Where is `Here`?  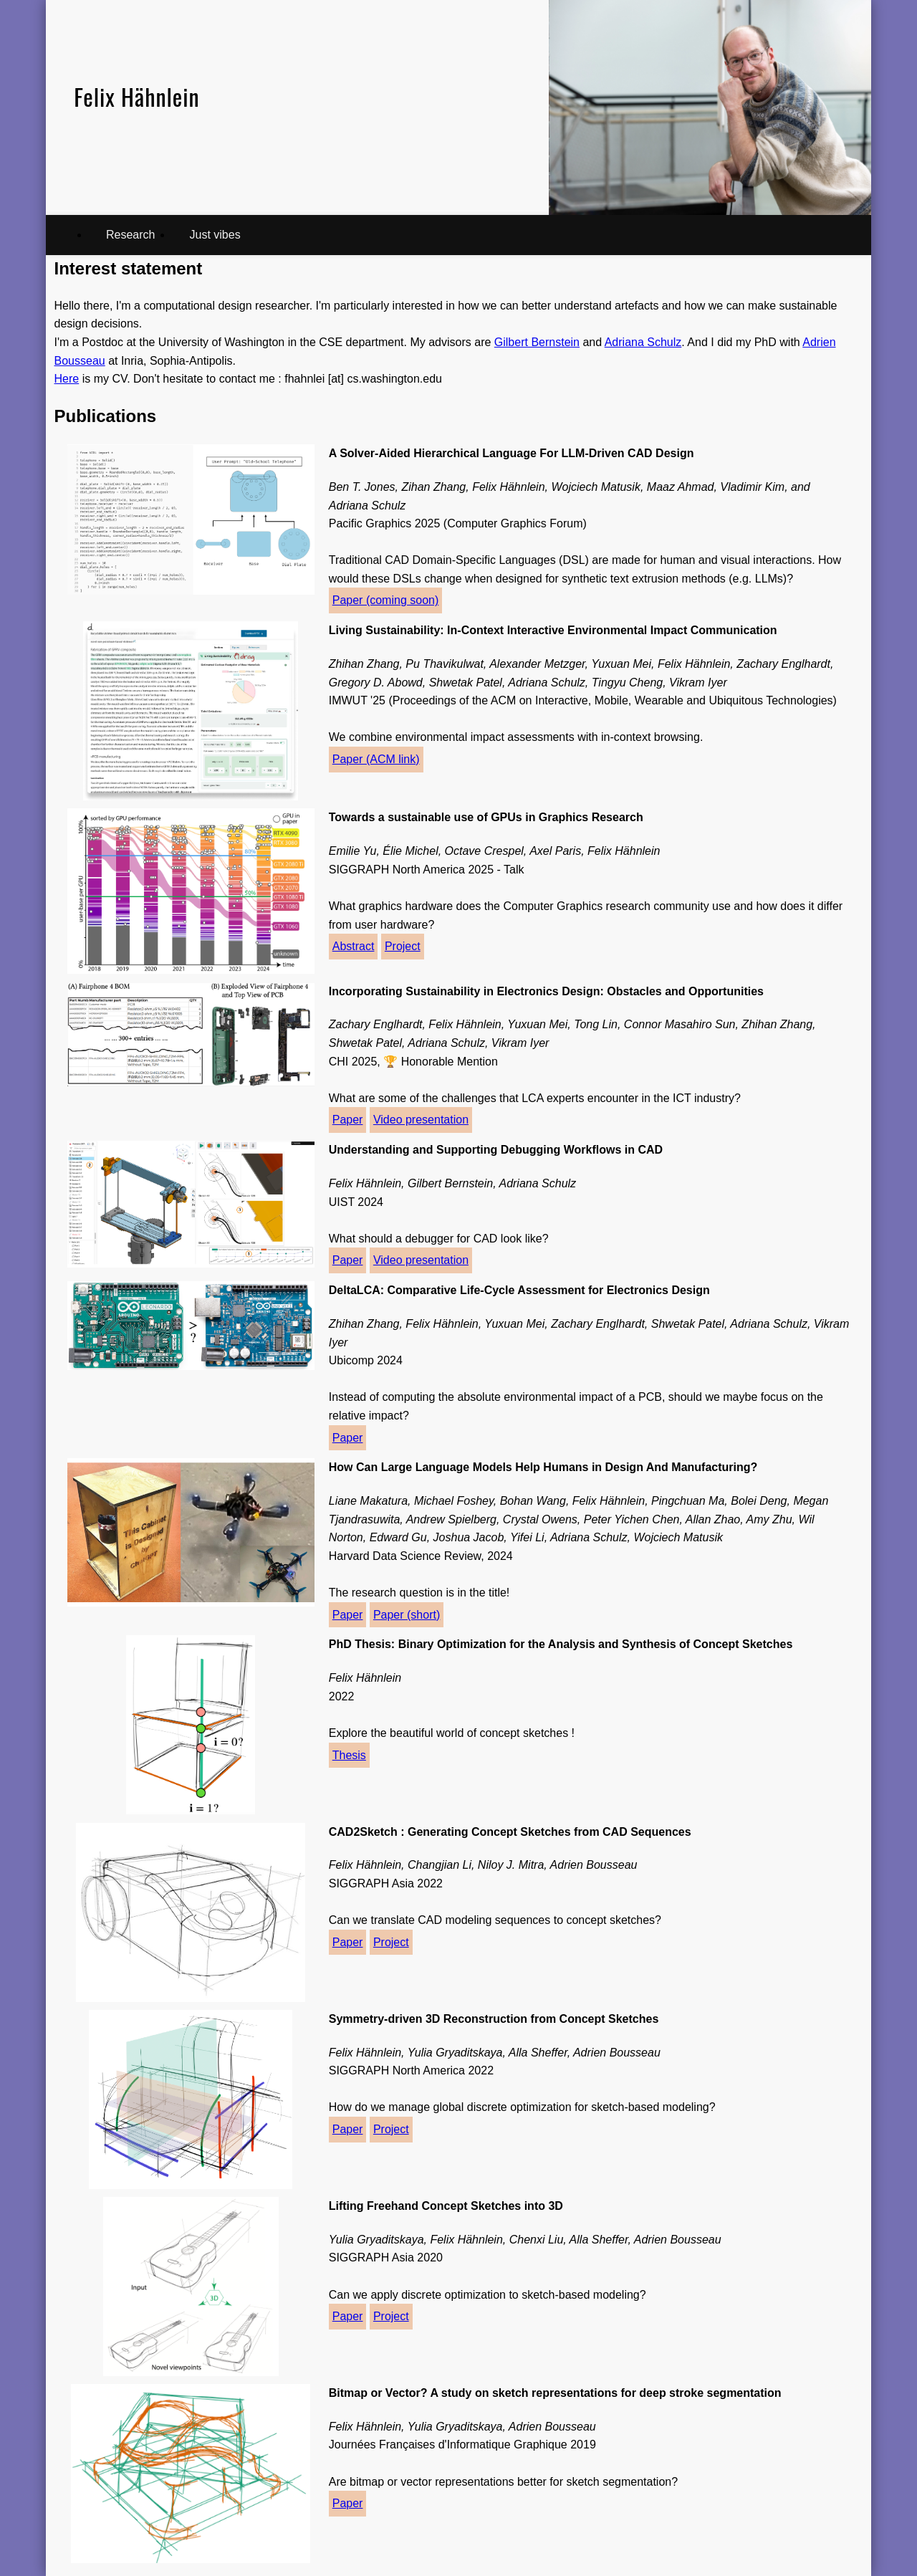 Here is located at coordinates (67, 379).